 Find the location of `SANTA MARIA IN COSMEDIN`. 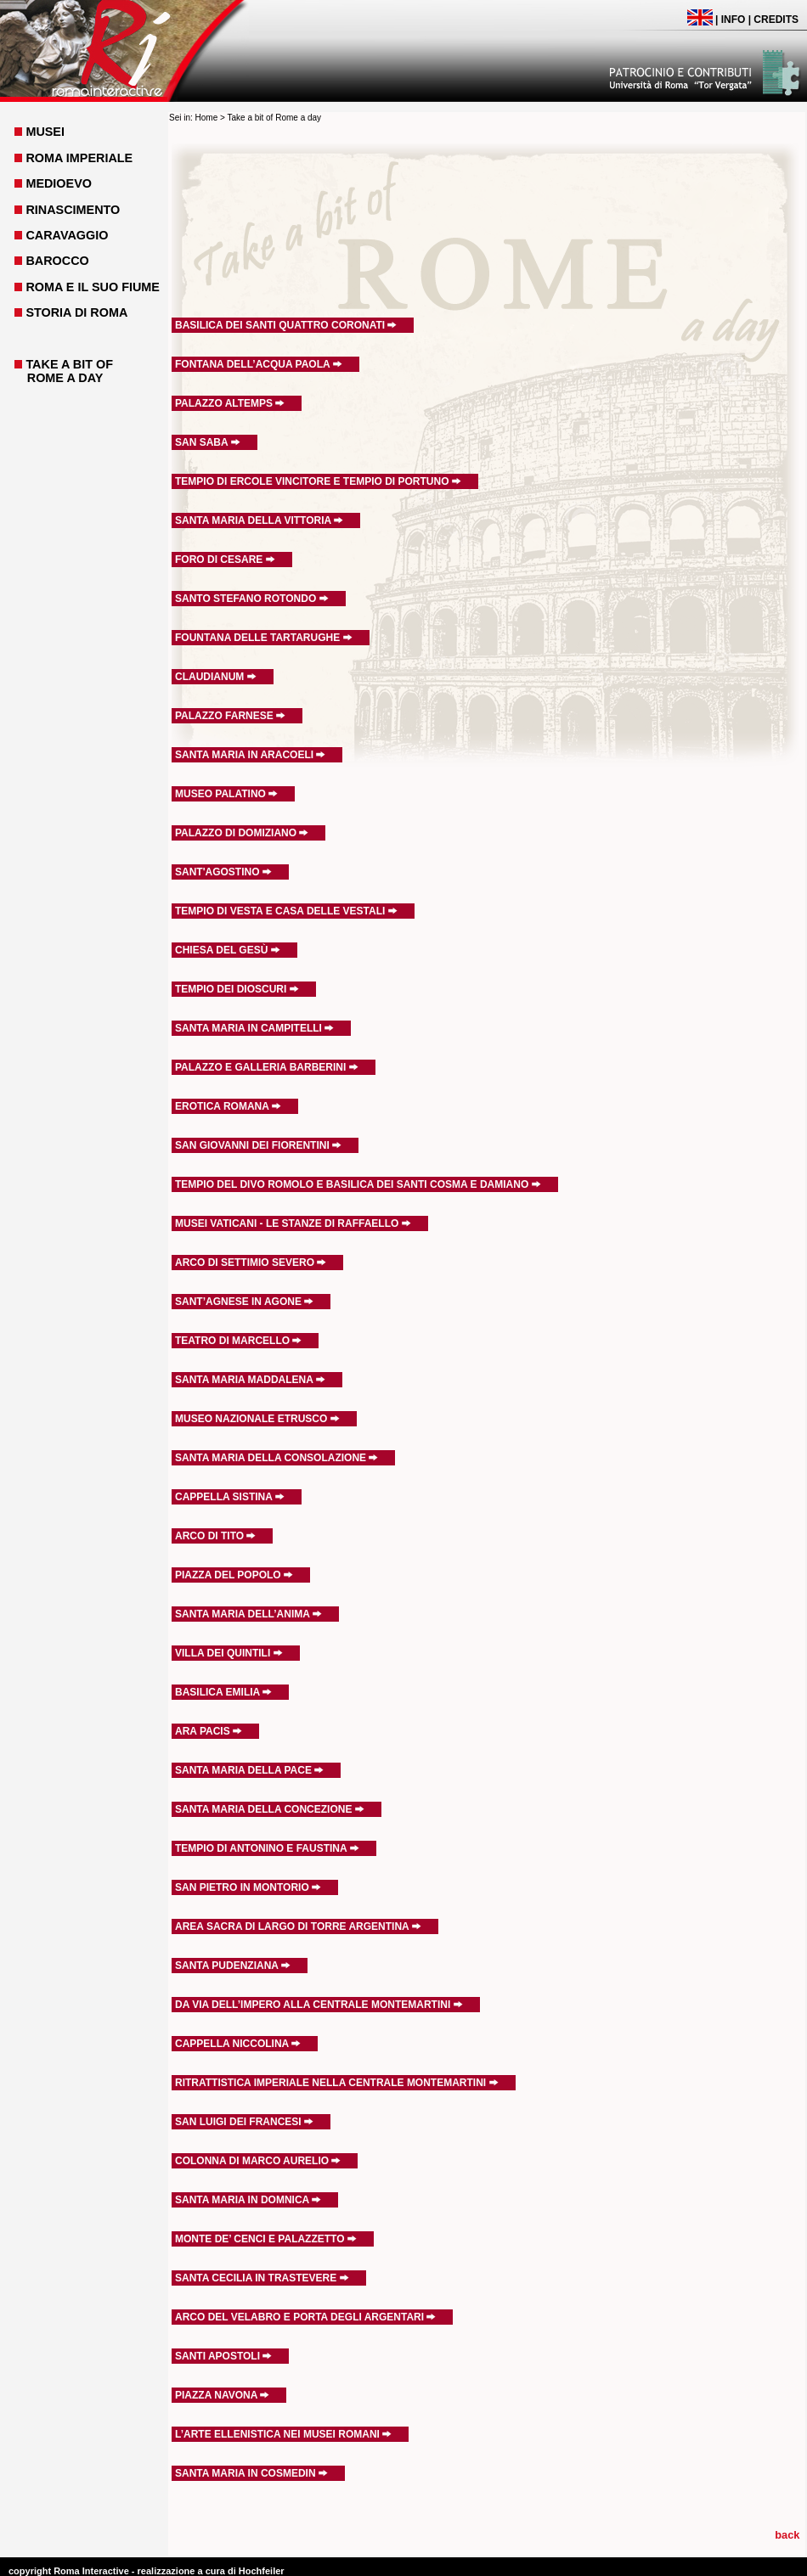

SANTA MARIA IN COSMEDIN is located at coordinates (251, 2473).